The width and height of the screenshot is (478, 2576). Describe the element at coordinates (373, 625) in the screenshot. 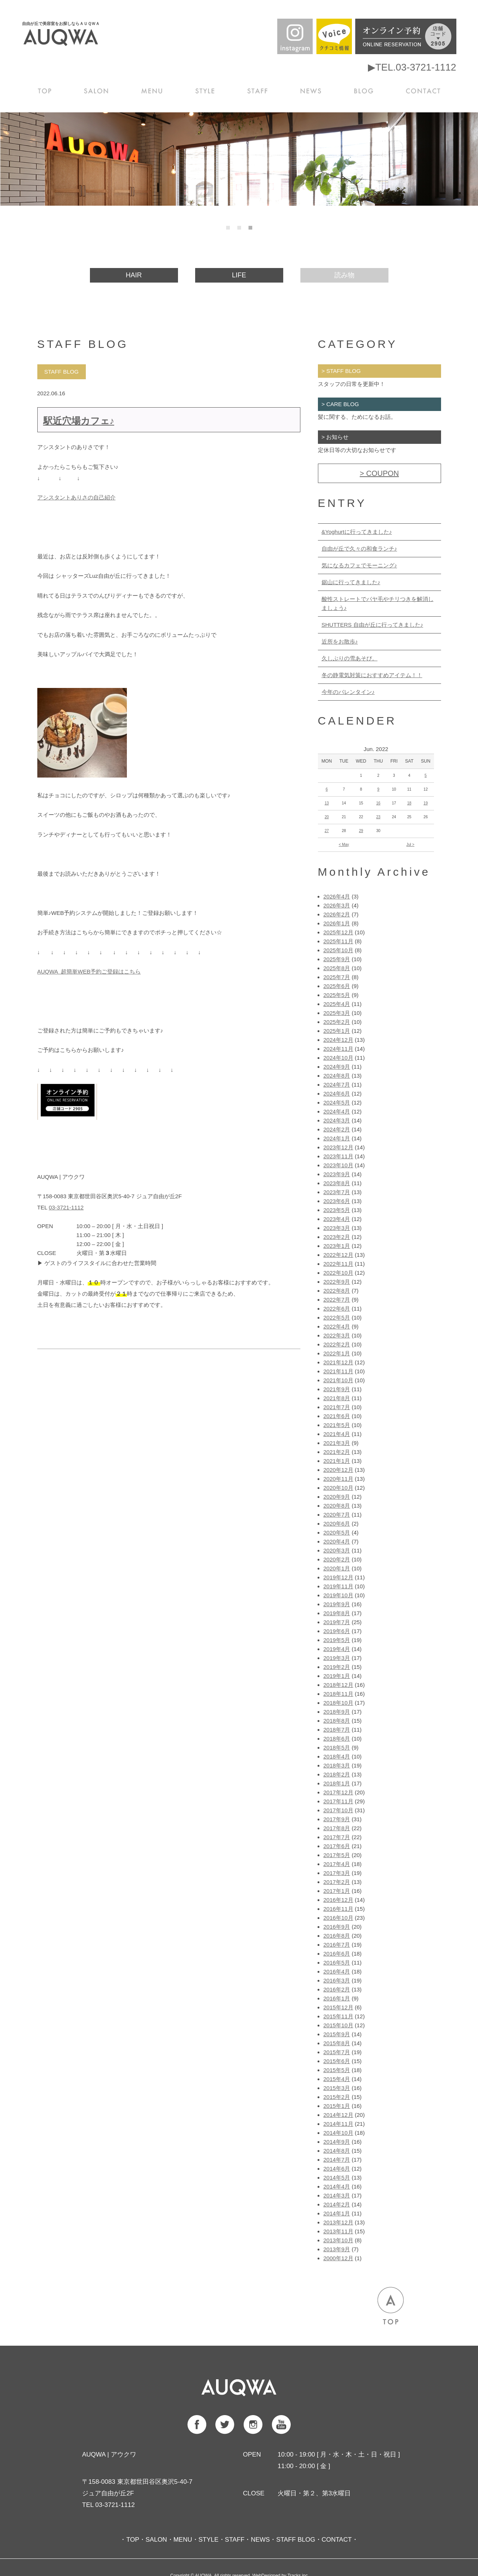

I see `SHUTTERS 自由が丘に行ってきました♪` at that location.